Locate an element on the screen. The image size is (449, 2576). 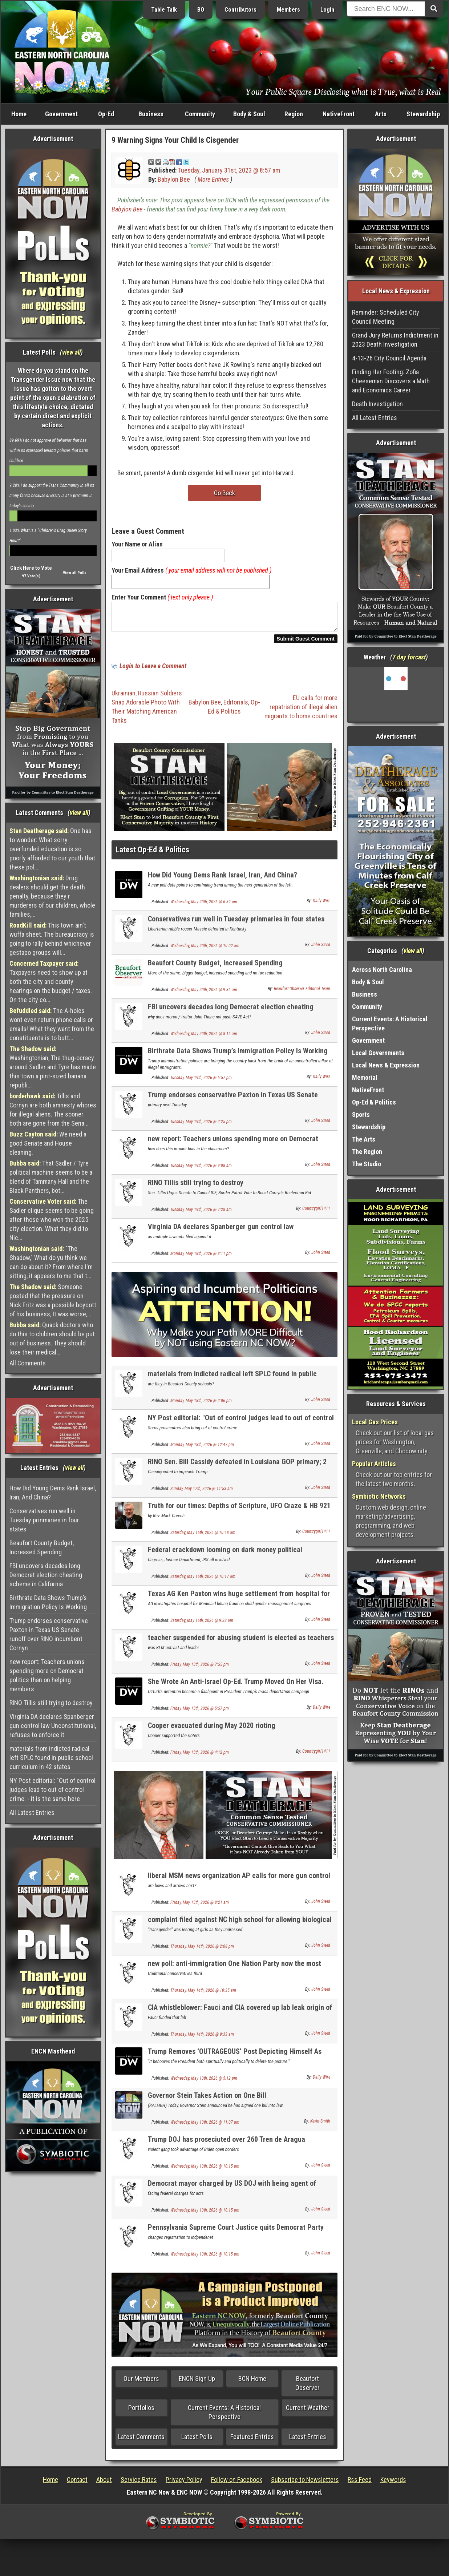
Conservatives run well in Tuesday prinmaries in four states is located at coordinates (44, 1520).